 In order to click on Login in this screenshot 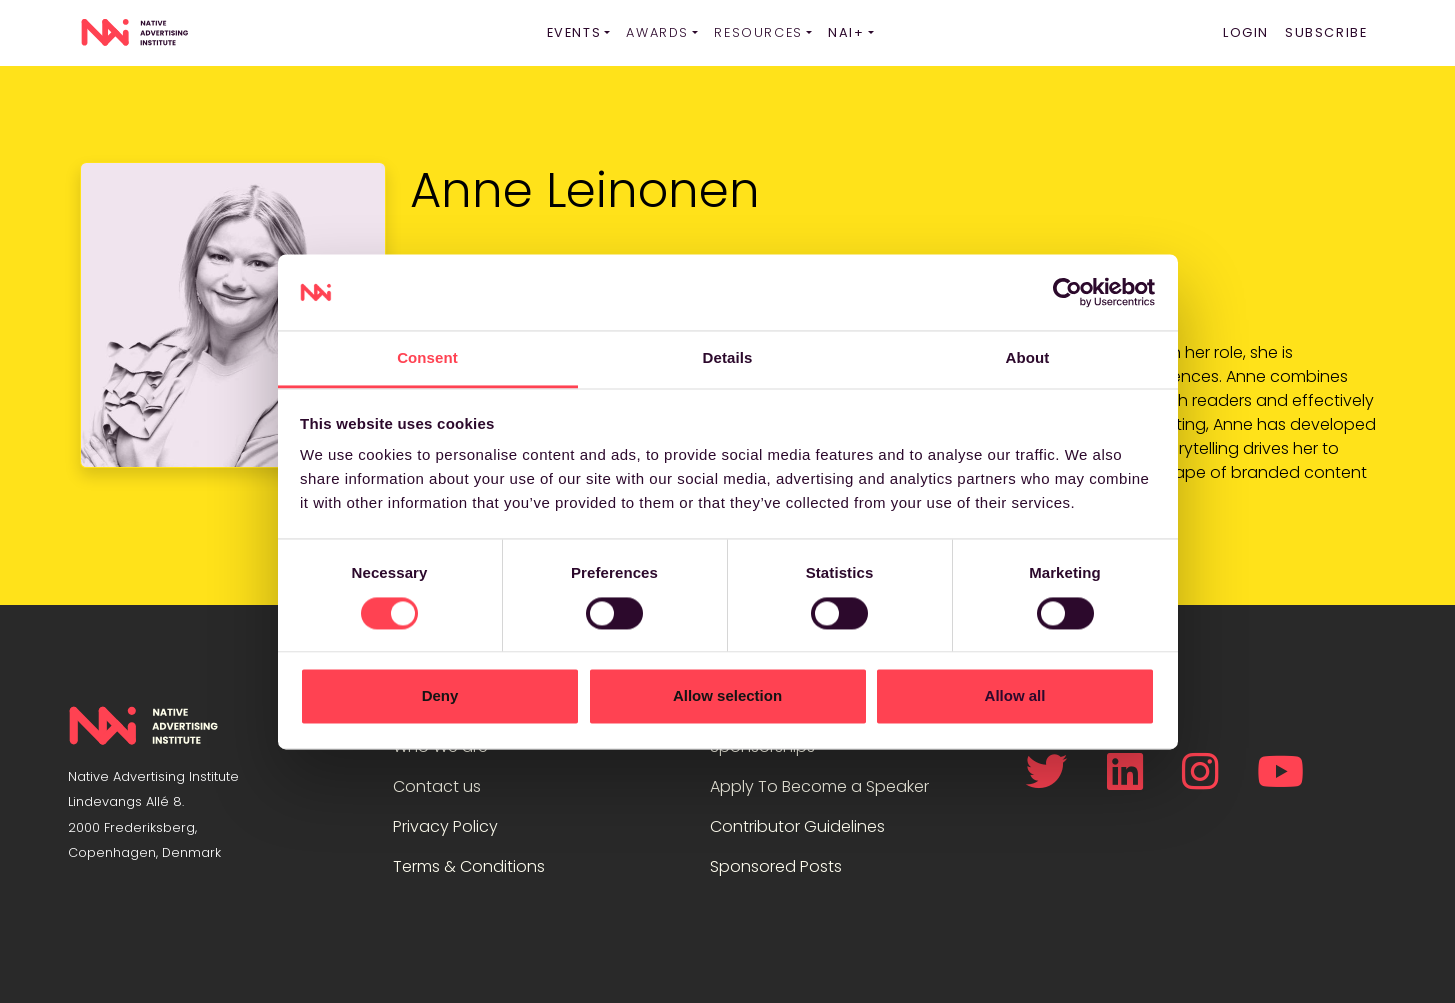, I will do `click(1246, 32)`.